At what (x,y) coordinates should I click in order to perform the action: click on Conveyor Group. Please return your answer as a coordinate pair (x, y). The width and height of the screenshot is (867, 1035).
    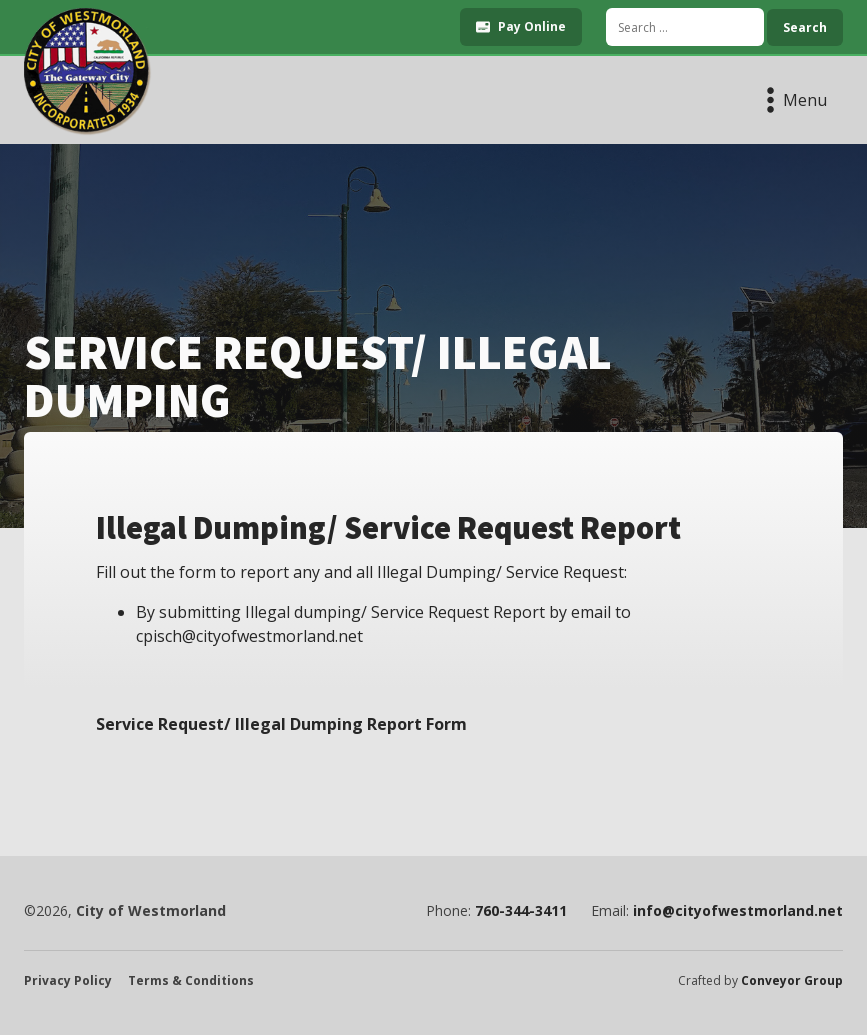
    Looking at the image, I should click on (792, 981).